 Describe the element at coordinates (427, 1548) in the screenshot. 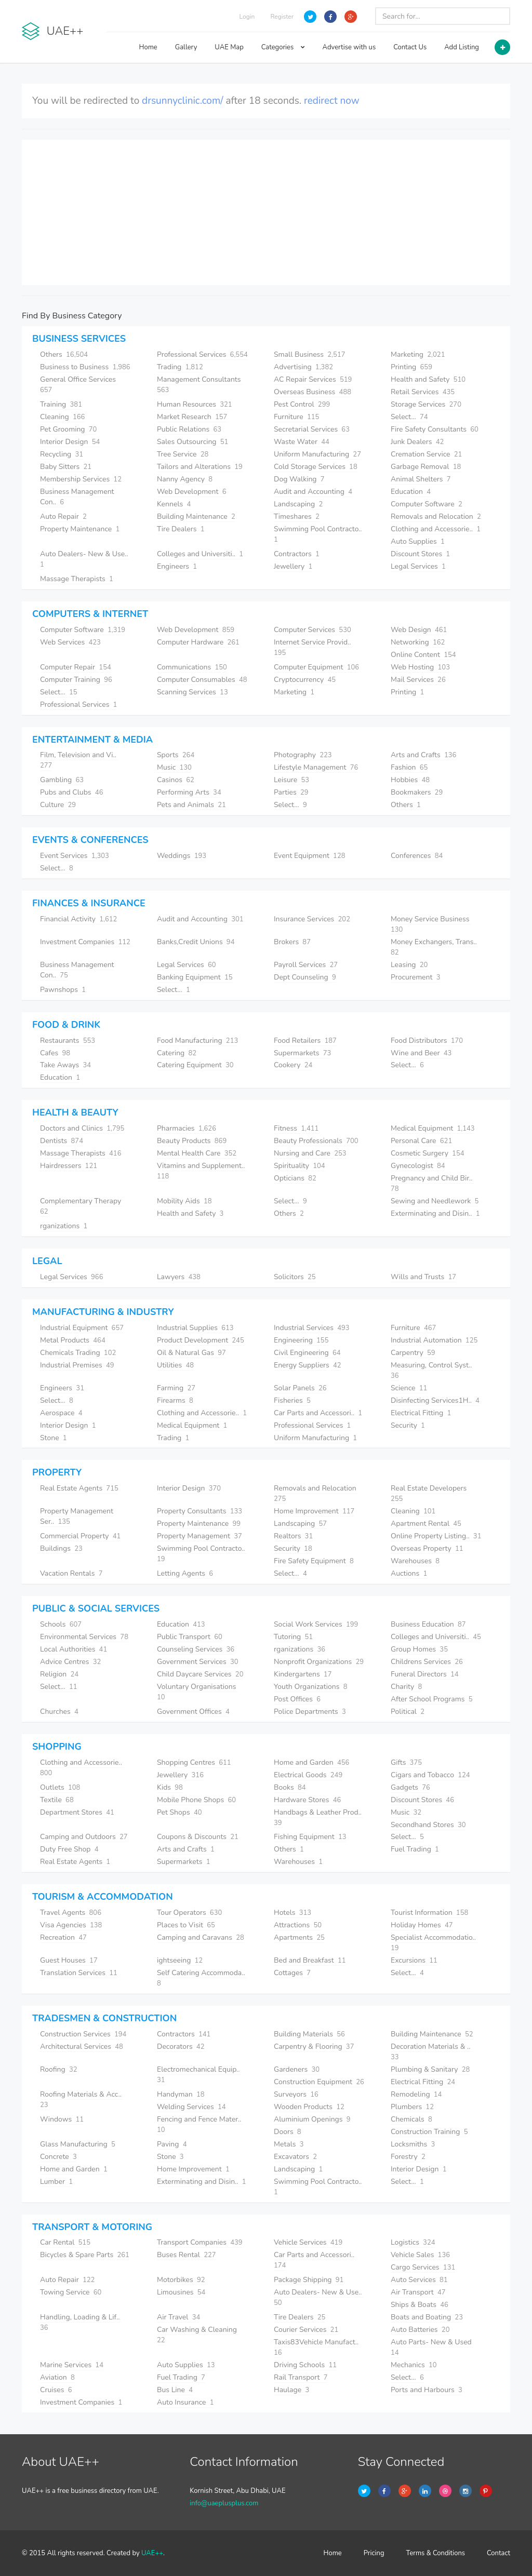

I see `Overseas Property` at that location.